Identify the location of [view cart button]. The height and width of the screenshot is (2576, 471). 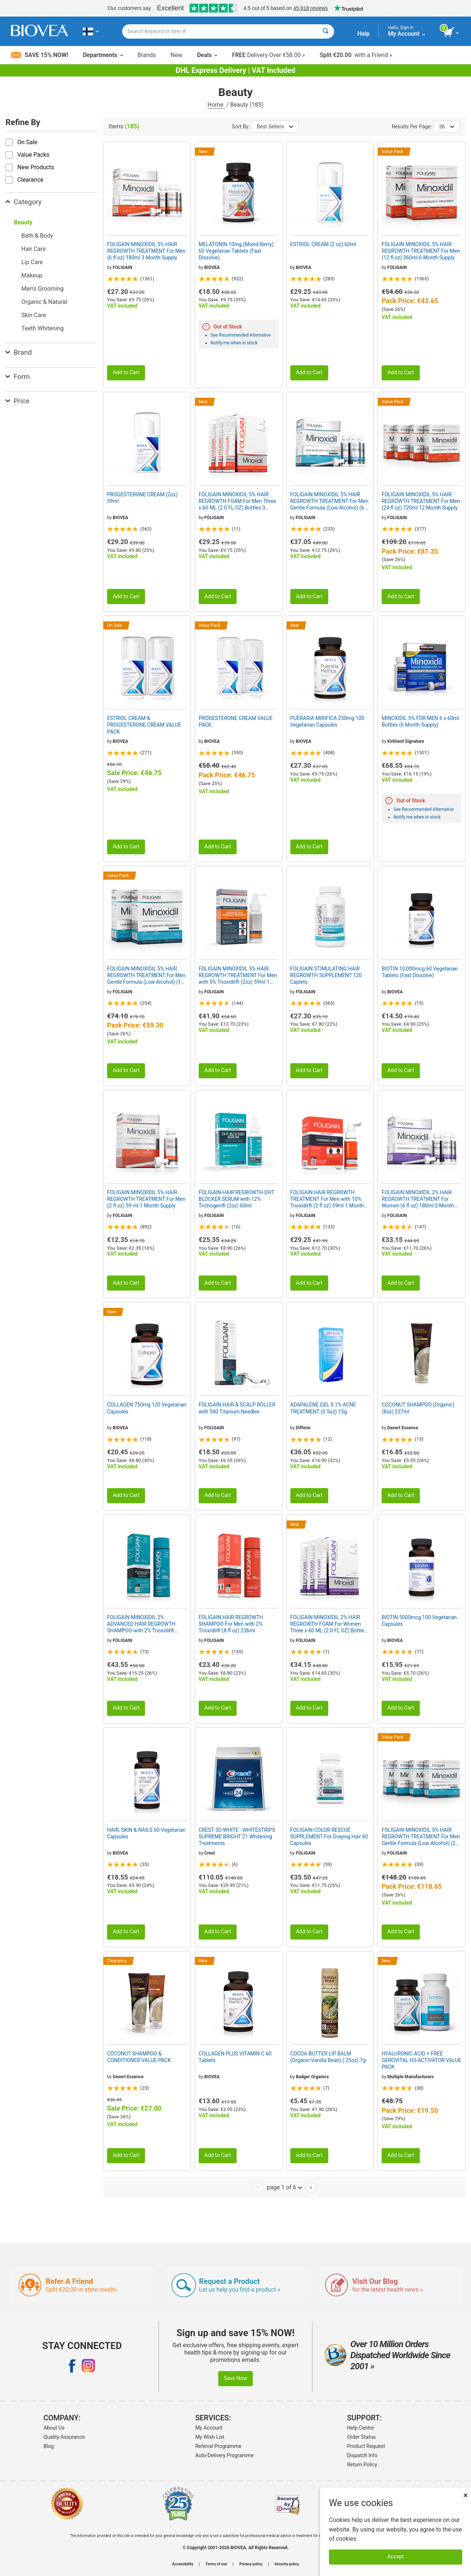
(451, 32).